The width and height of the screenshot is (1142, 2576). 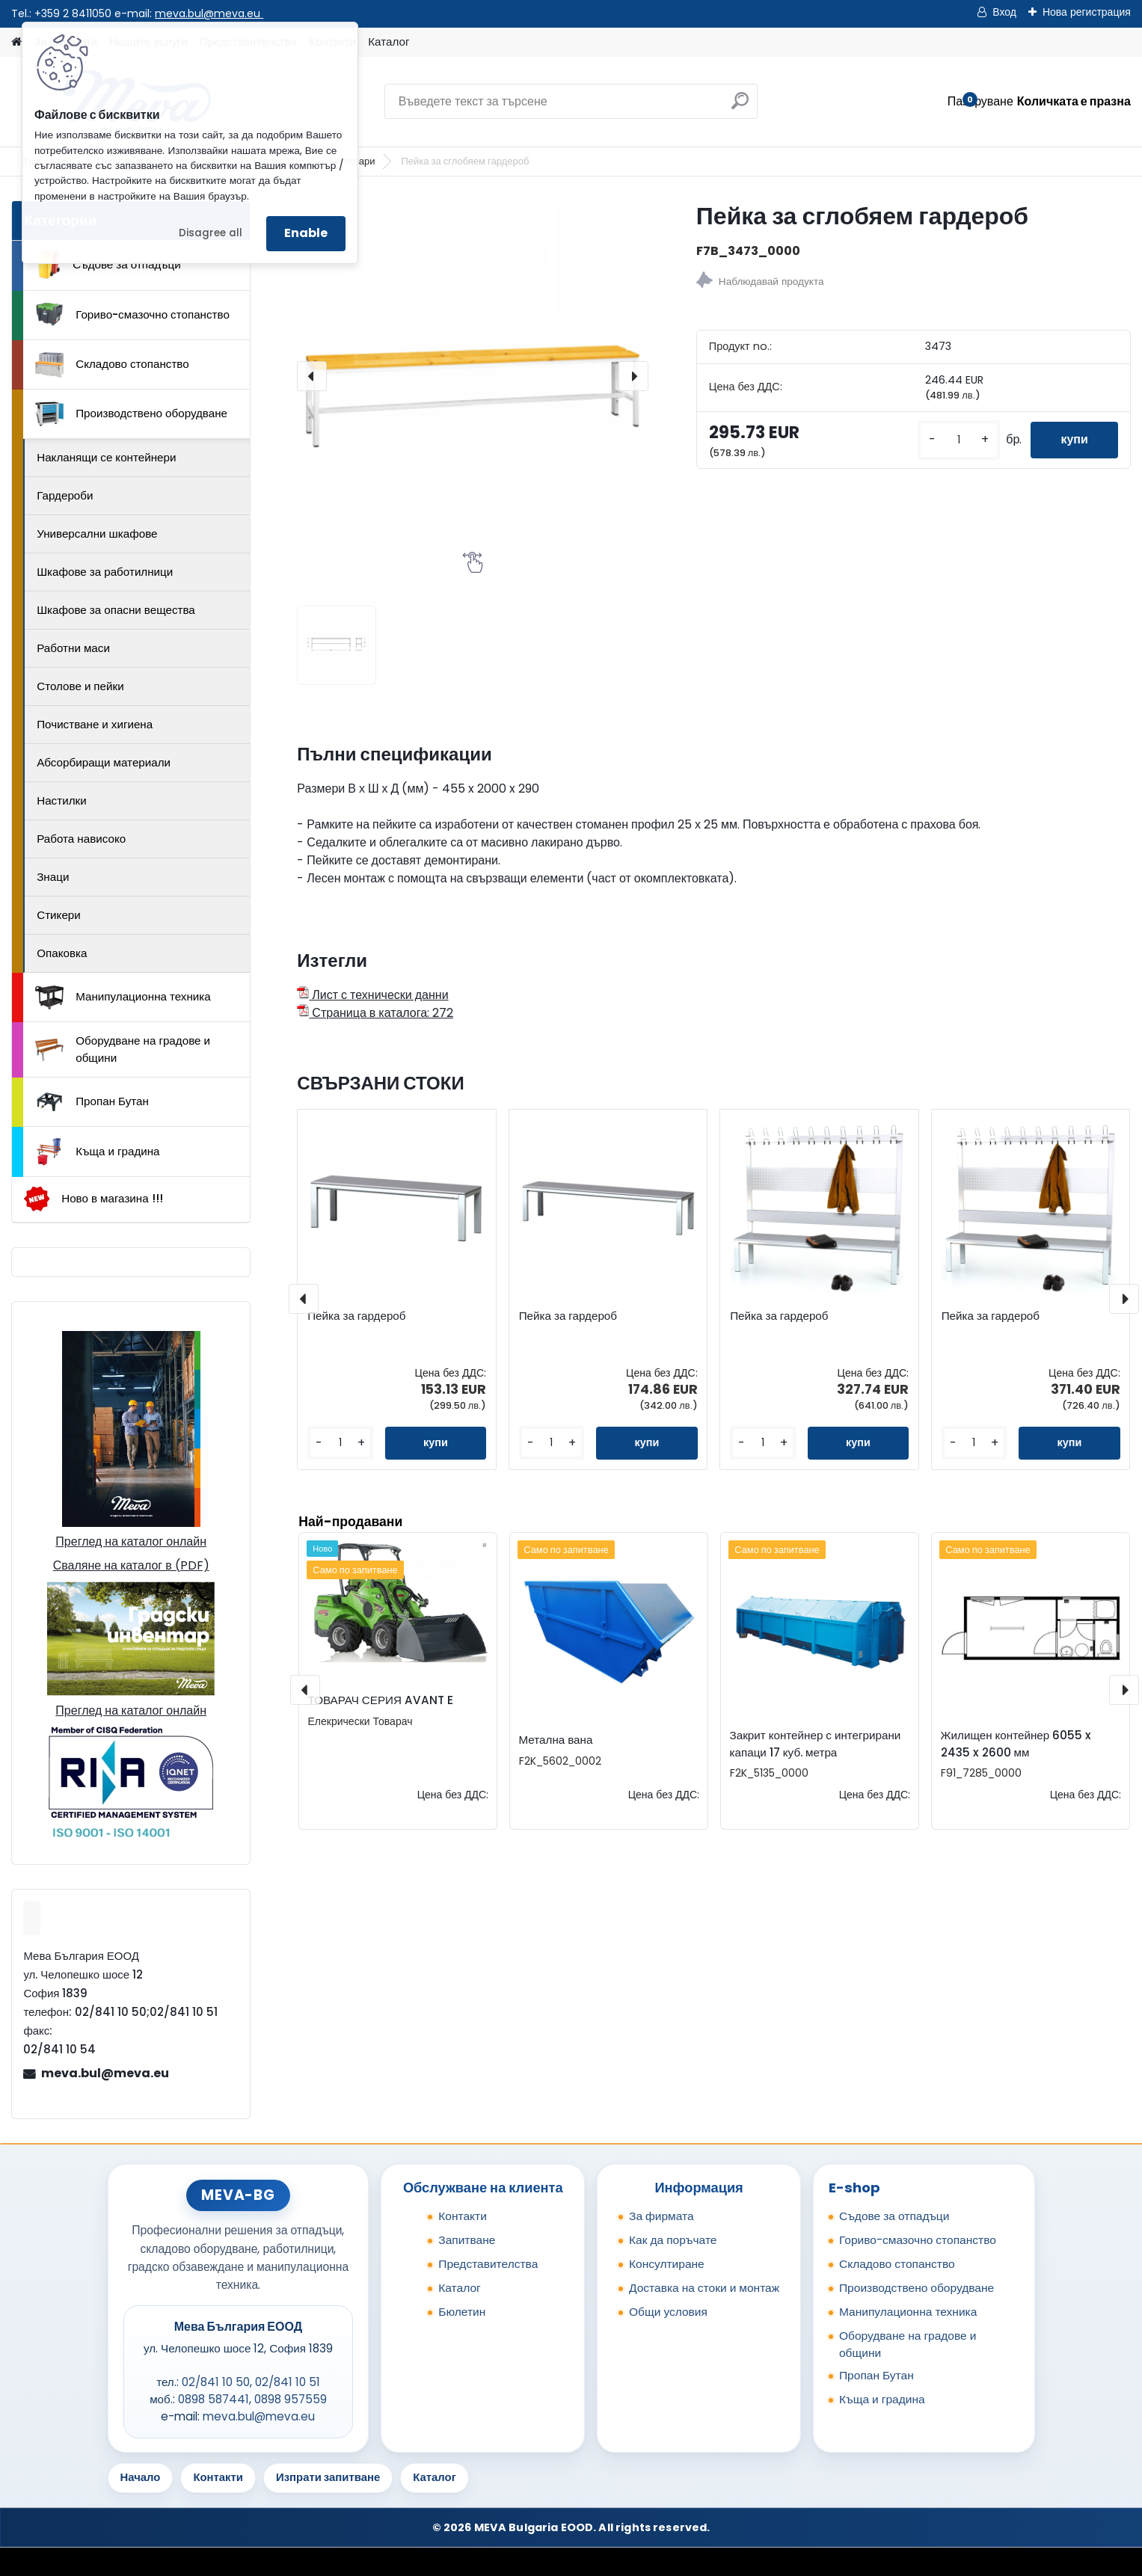 I want to click on Настилки, so click(x=61, y=800).